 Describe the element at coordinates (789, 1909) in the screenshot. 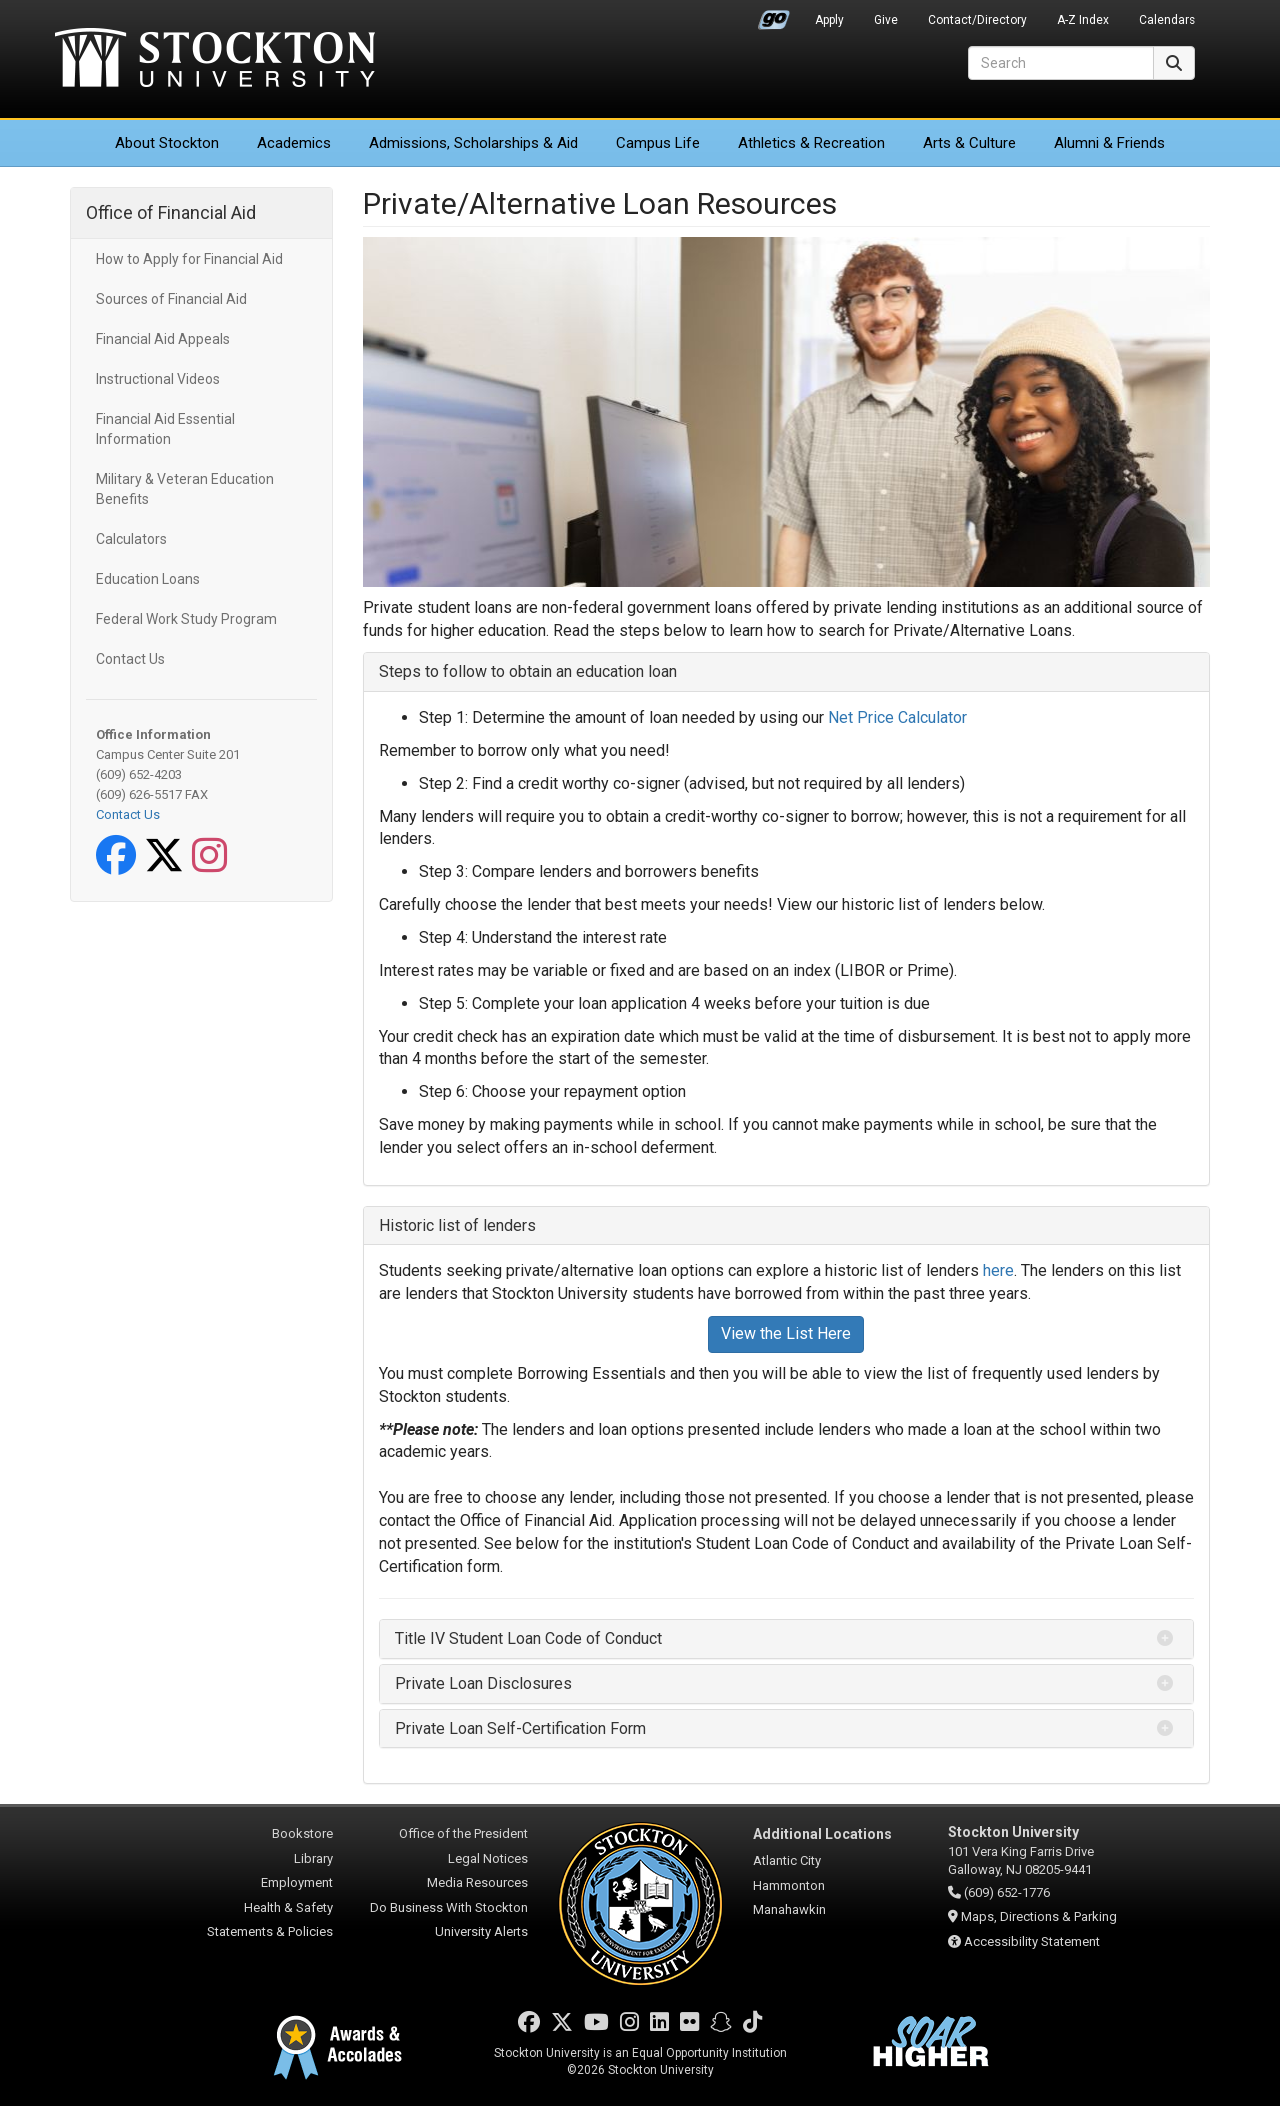

I see `Manahawkin` at that location.